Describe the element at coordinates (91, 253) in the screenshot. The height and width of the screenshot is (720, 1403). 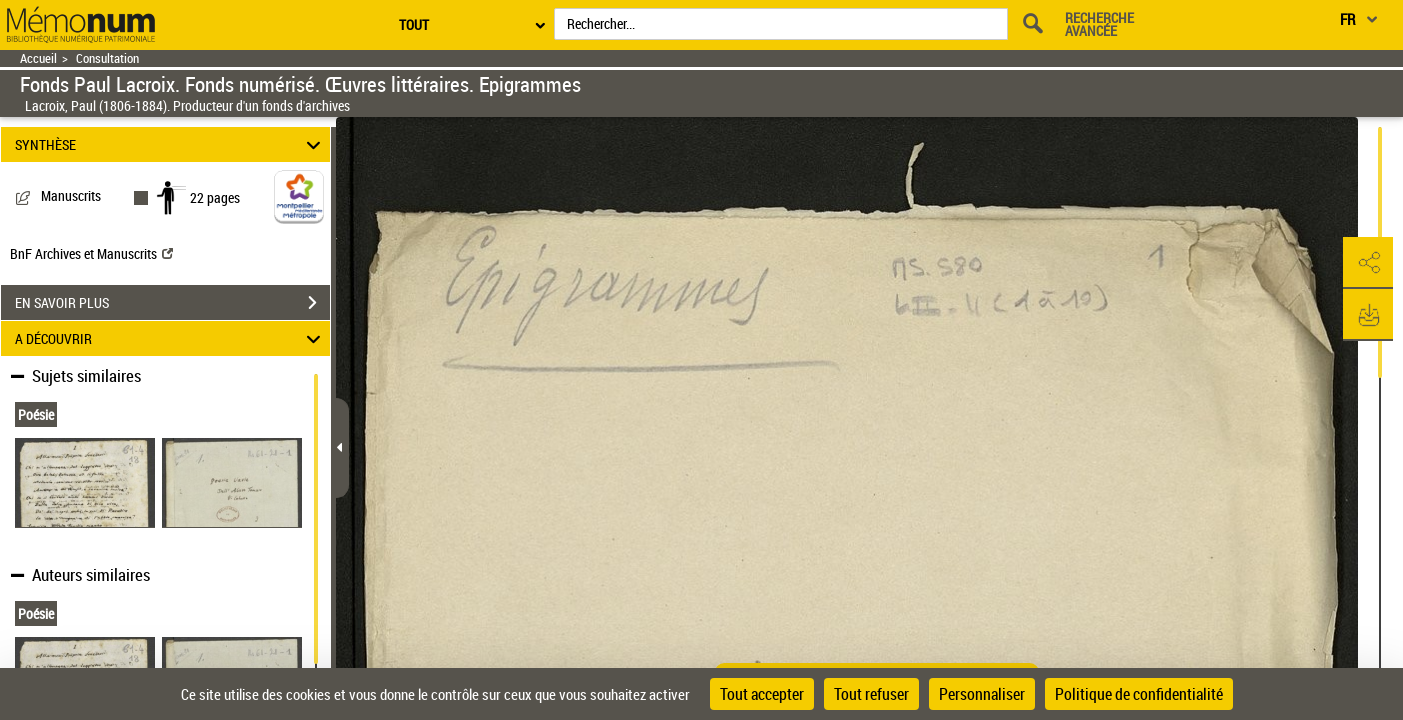
I see `BnF Archives et Manuscrits` at that location.